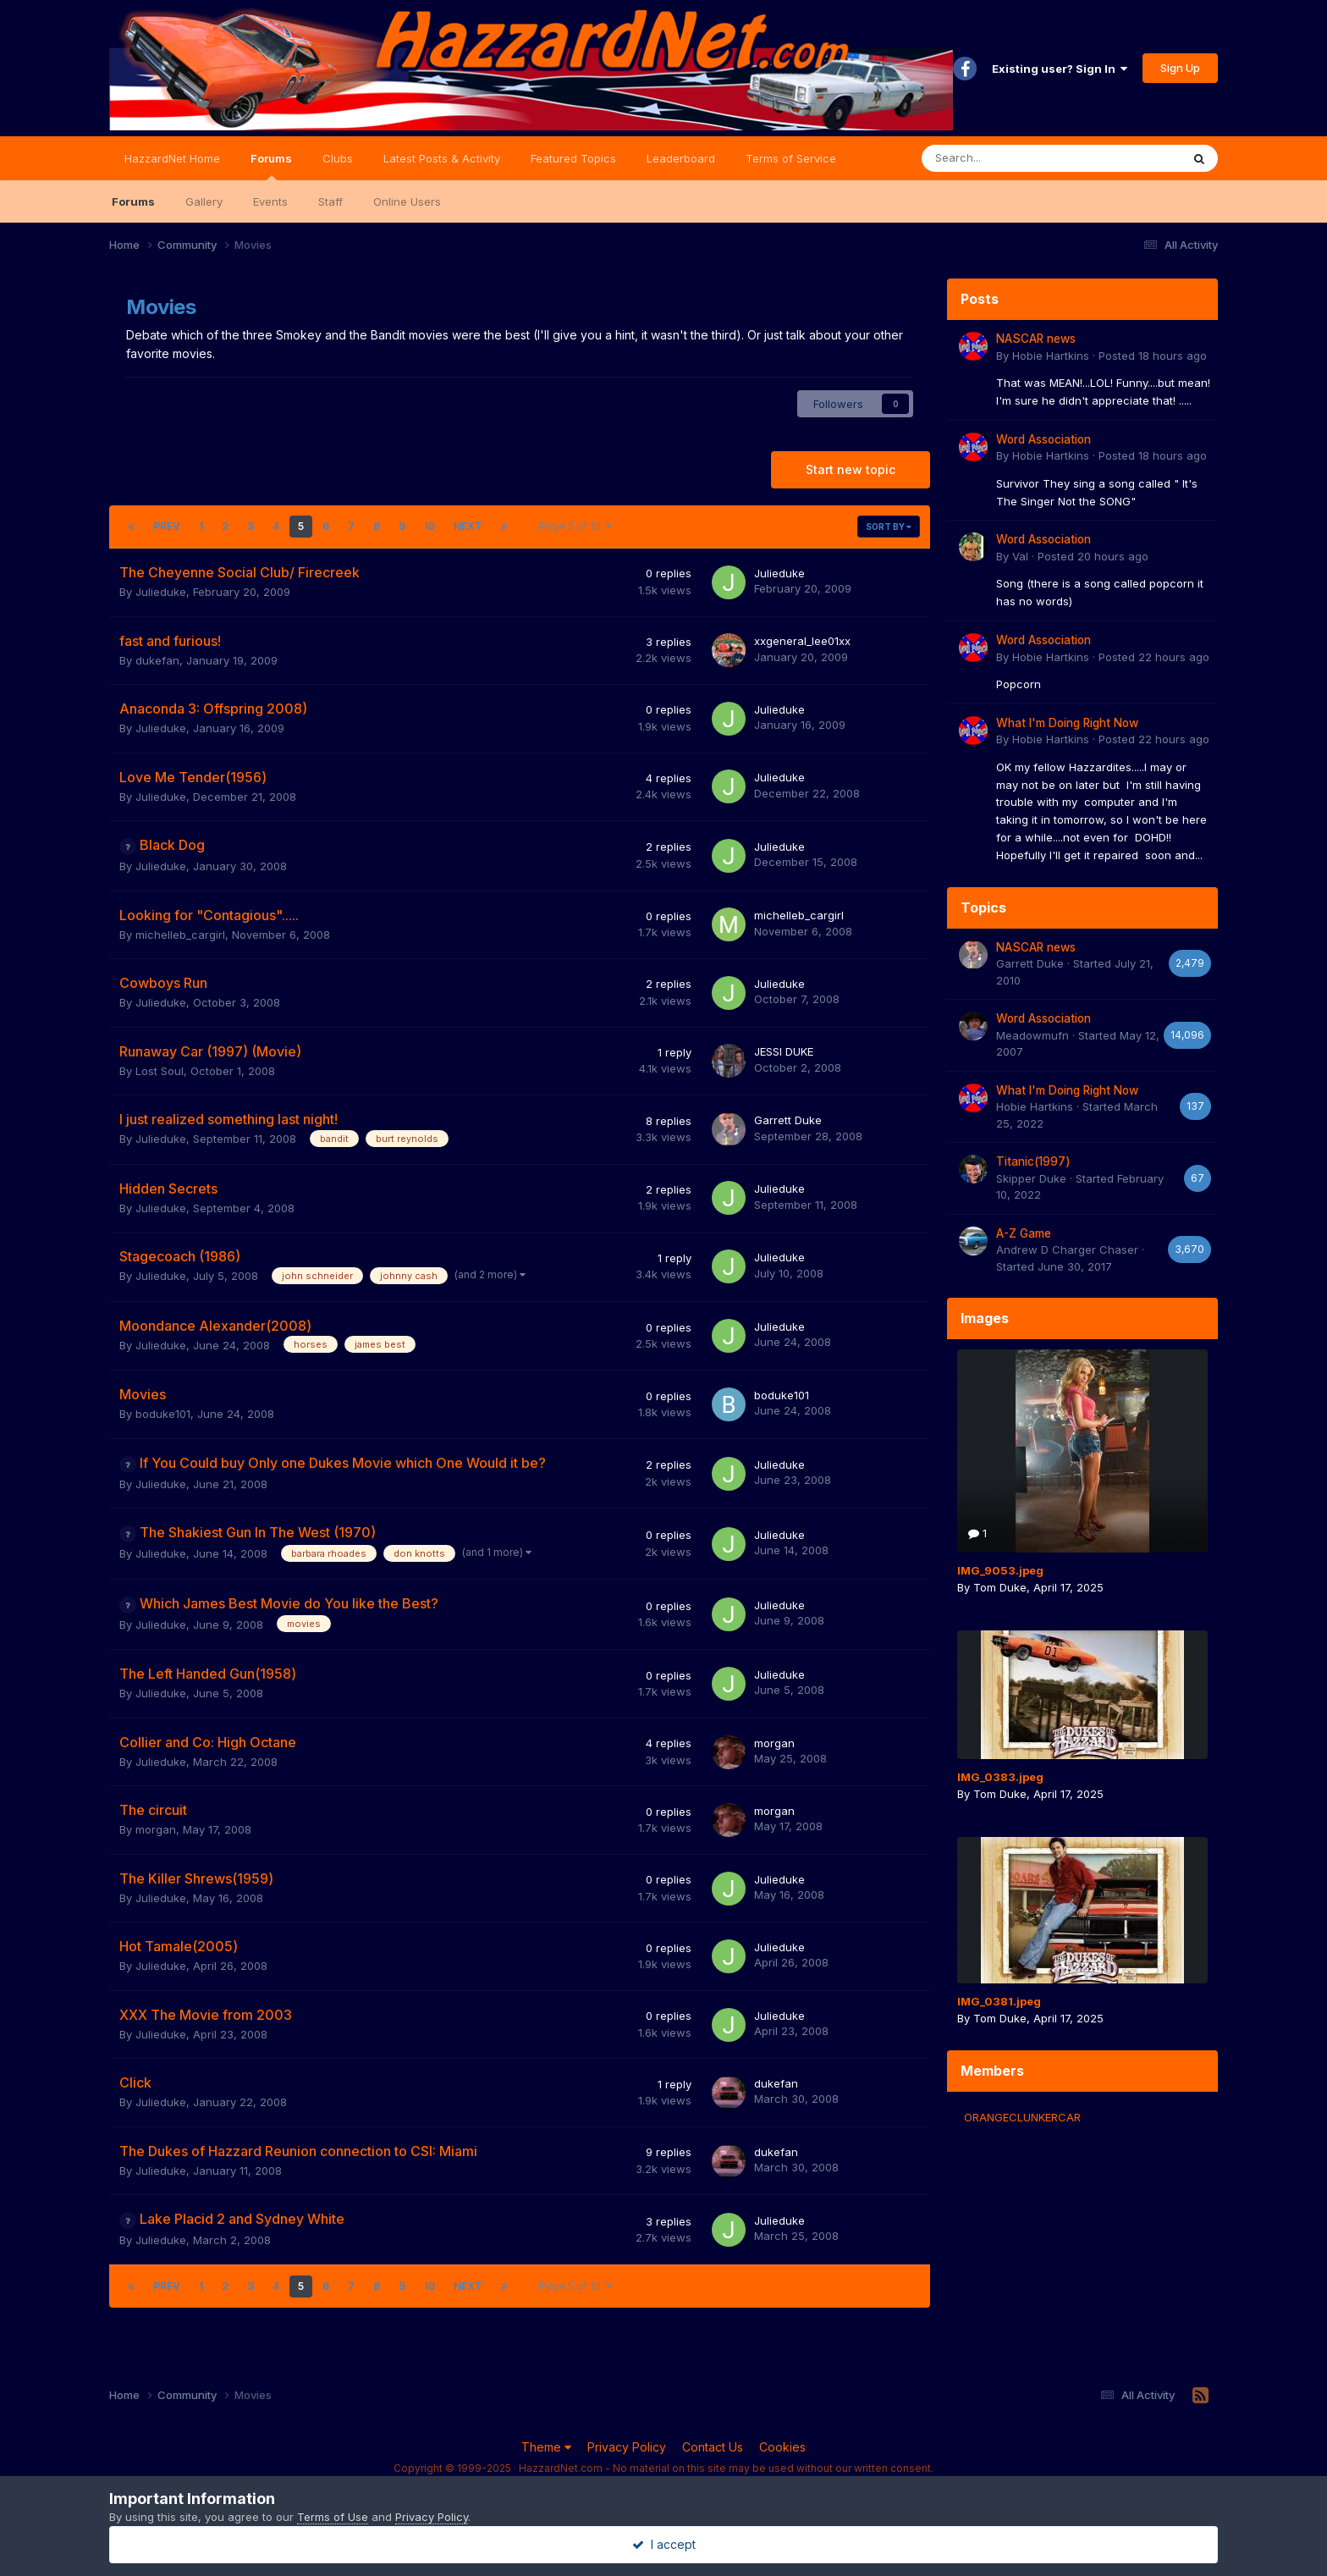 This screenshot has height=2576, width=1327. Describe the element at coordinates (802, 641) in the screenshot. I see `xxgeneral_lee01xx` at that location.